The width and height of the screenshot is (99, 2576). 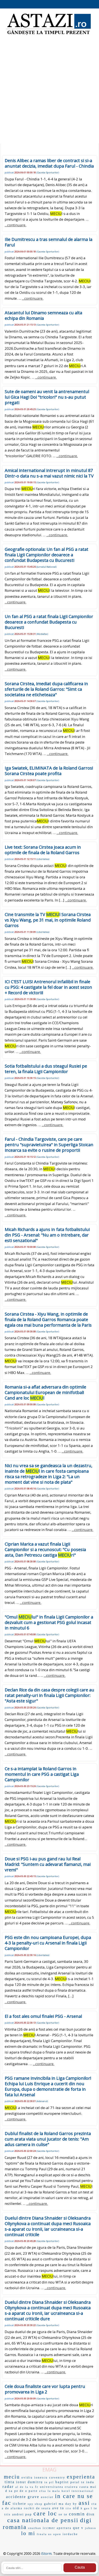 I want to click on al de la va, so click(x=24, y=2486).